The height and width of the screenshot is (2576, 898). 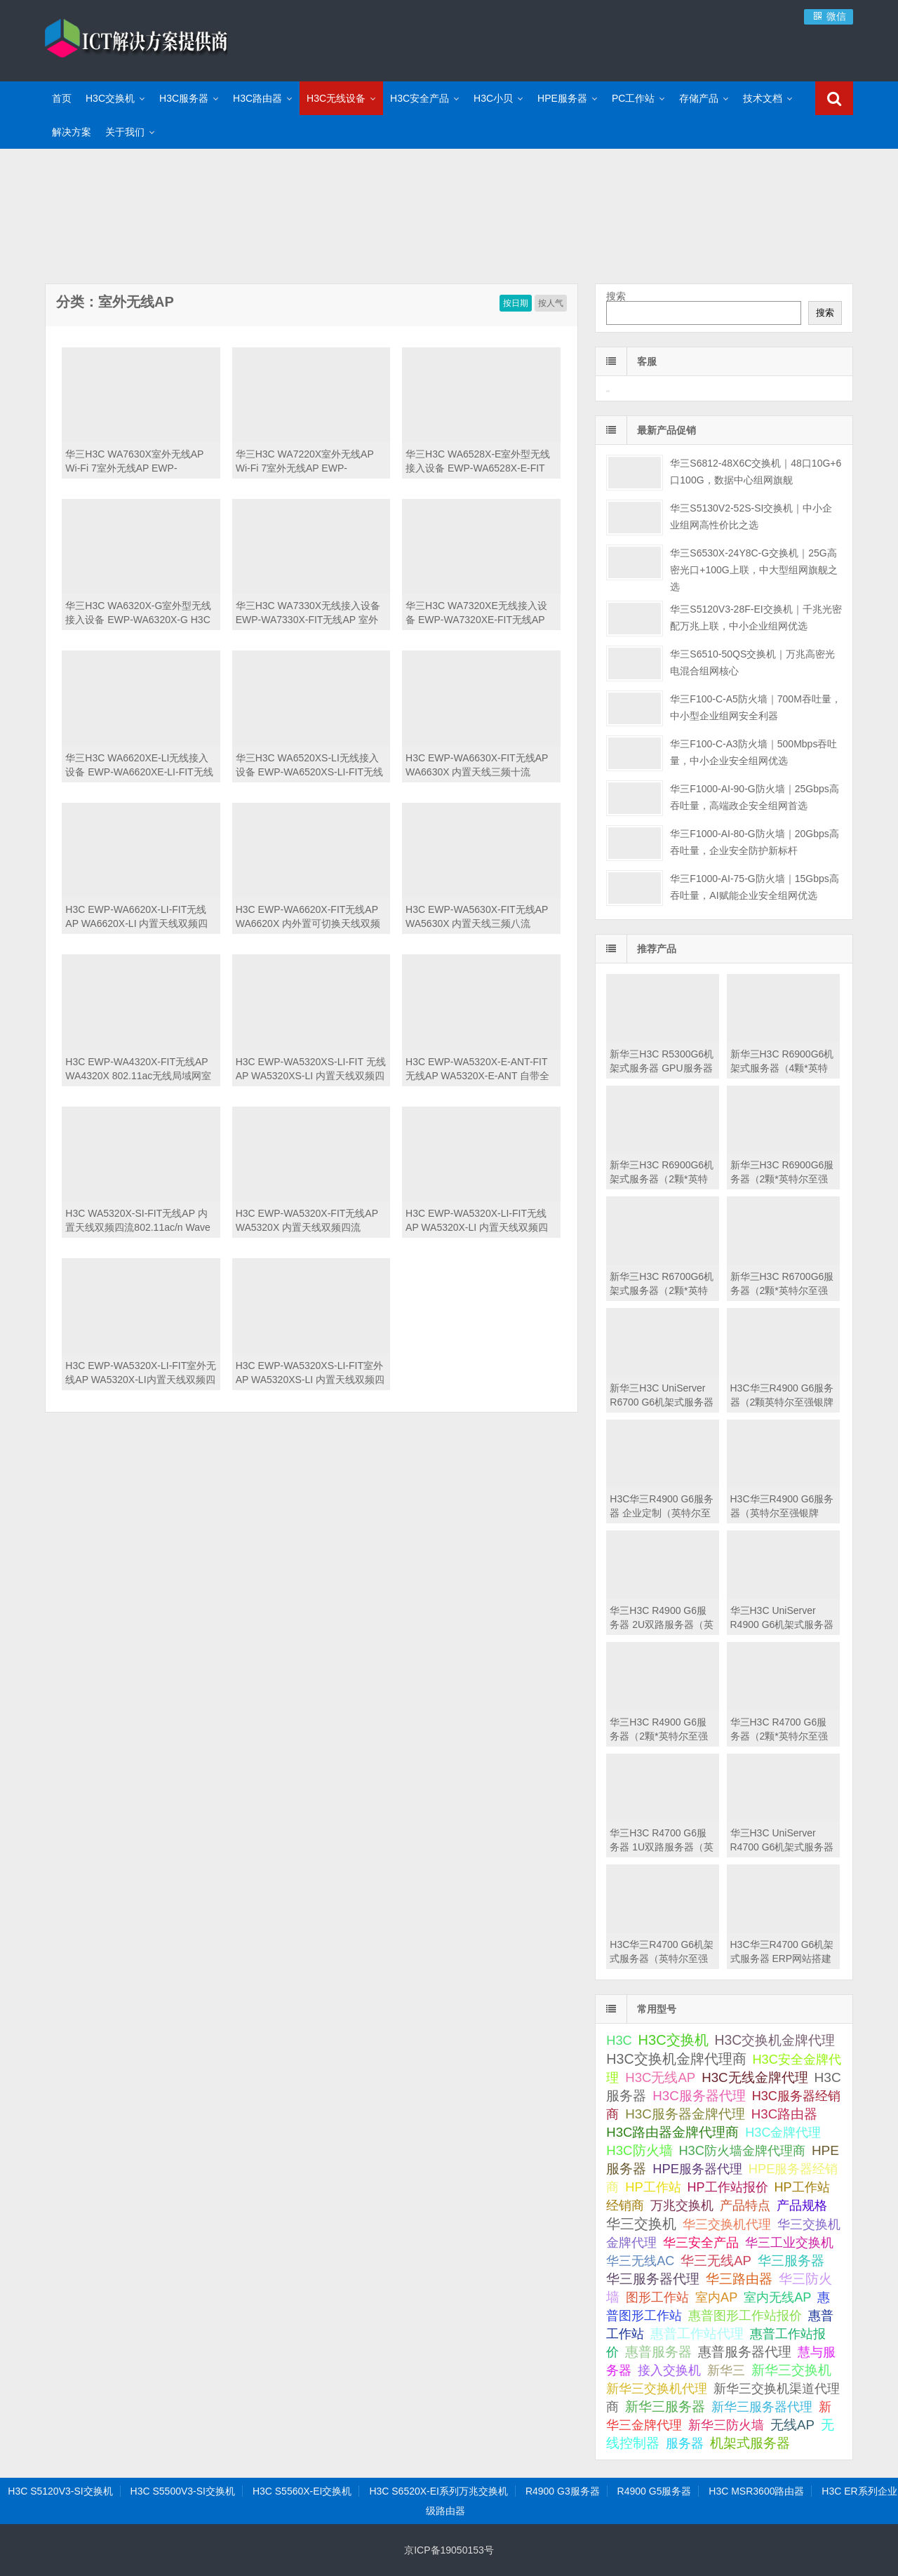 I want to click on 华三交换机代理 [华三交换机代理 (63 项);], so click(x=727, y=2224).